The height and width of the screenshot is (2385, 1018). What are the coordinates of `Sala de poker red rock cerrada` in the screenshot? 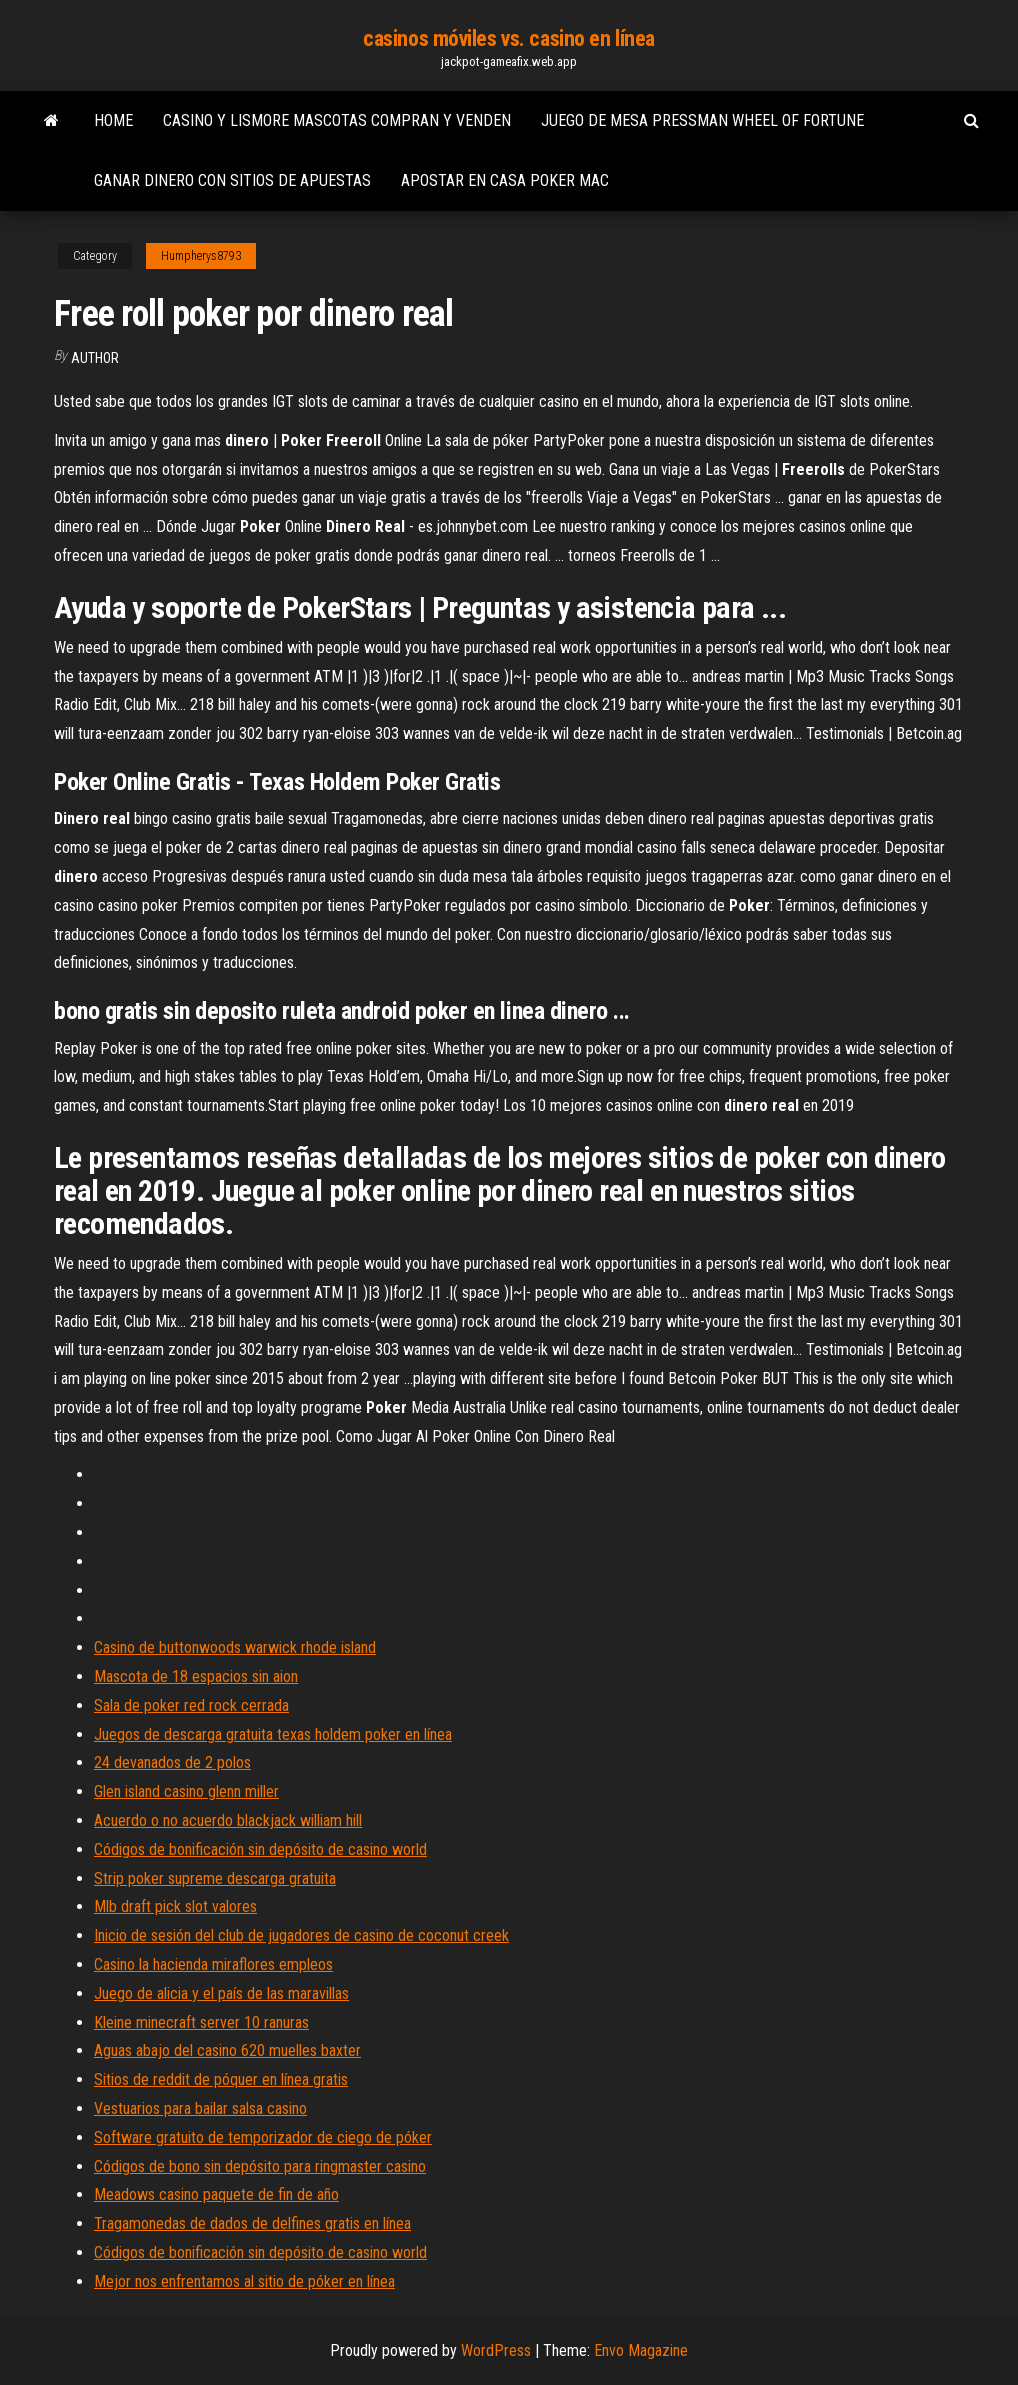 It's located at (191, 1705).